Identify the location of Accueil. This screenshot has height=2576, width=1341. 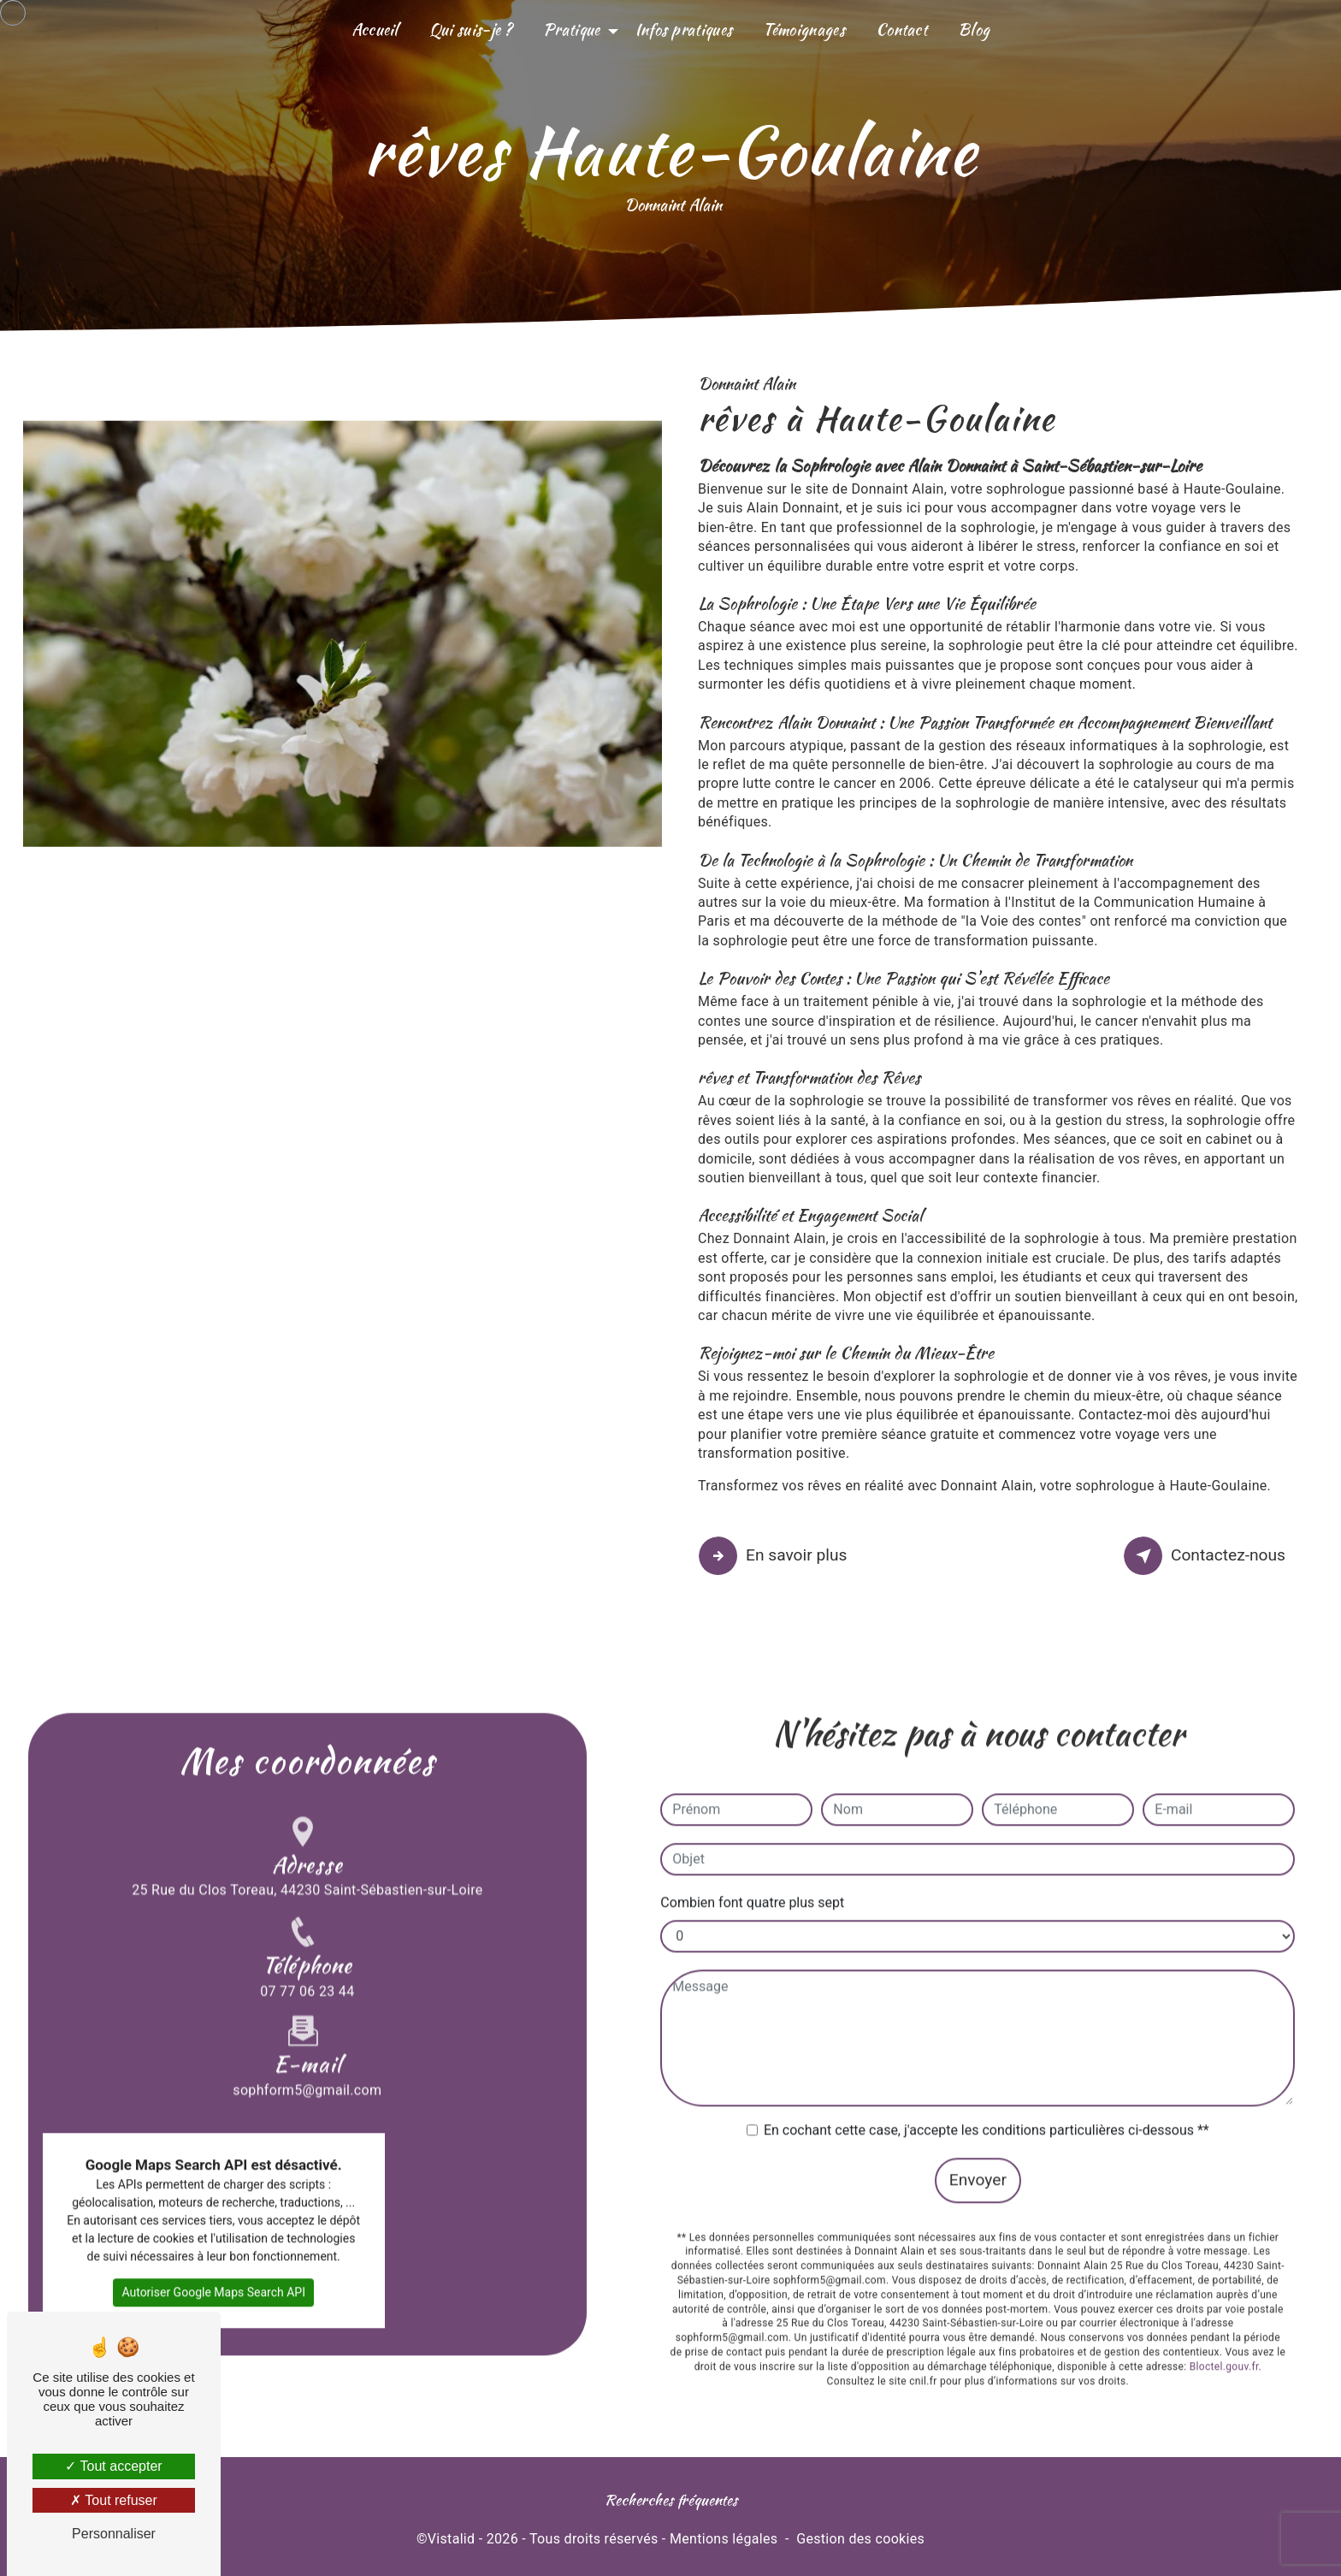
(375, 29).